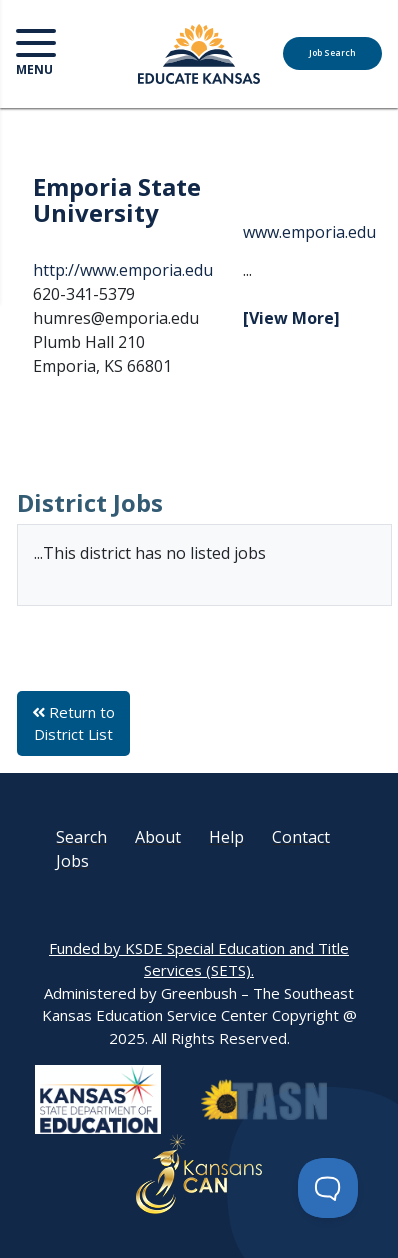  I want to click on http://www.emporia.edu, so click(123, 270).